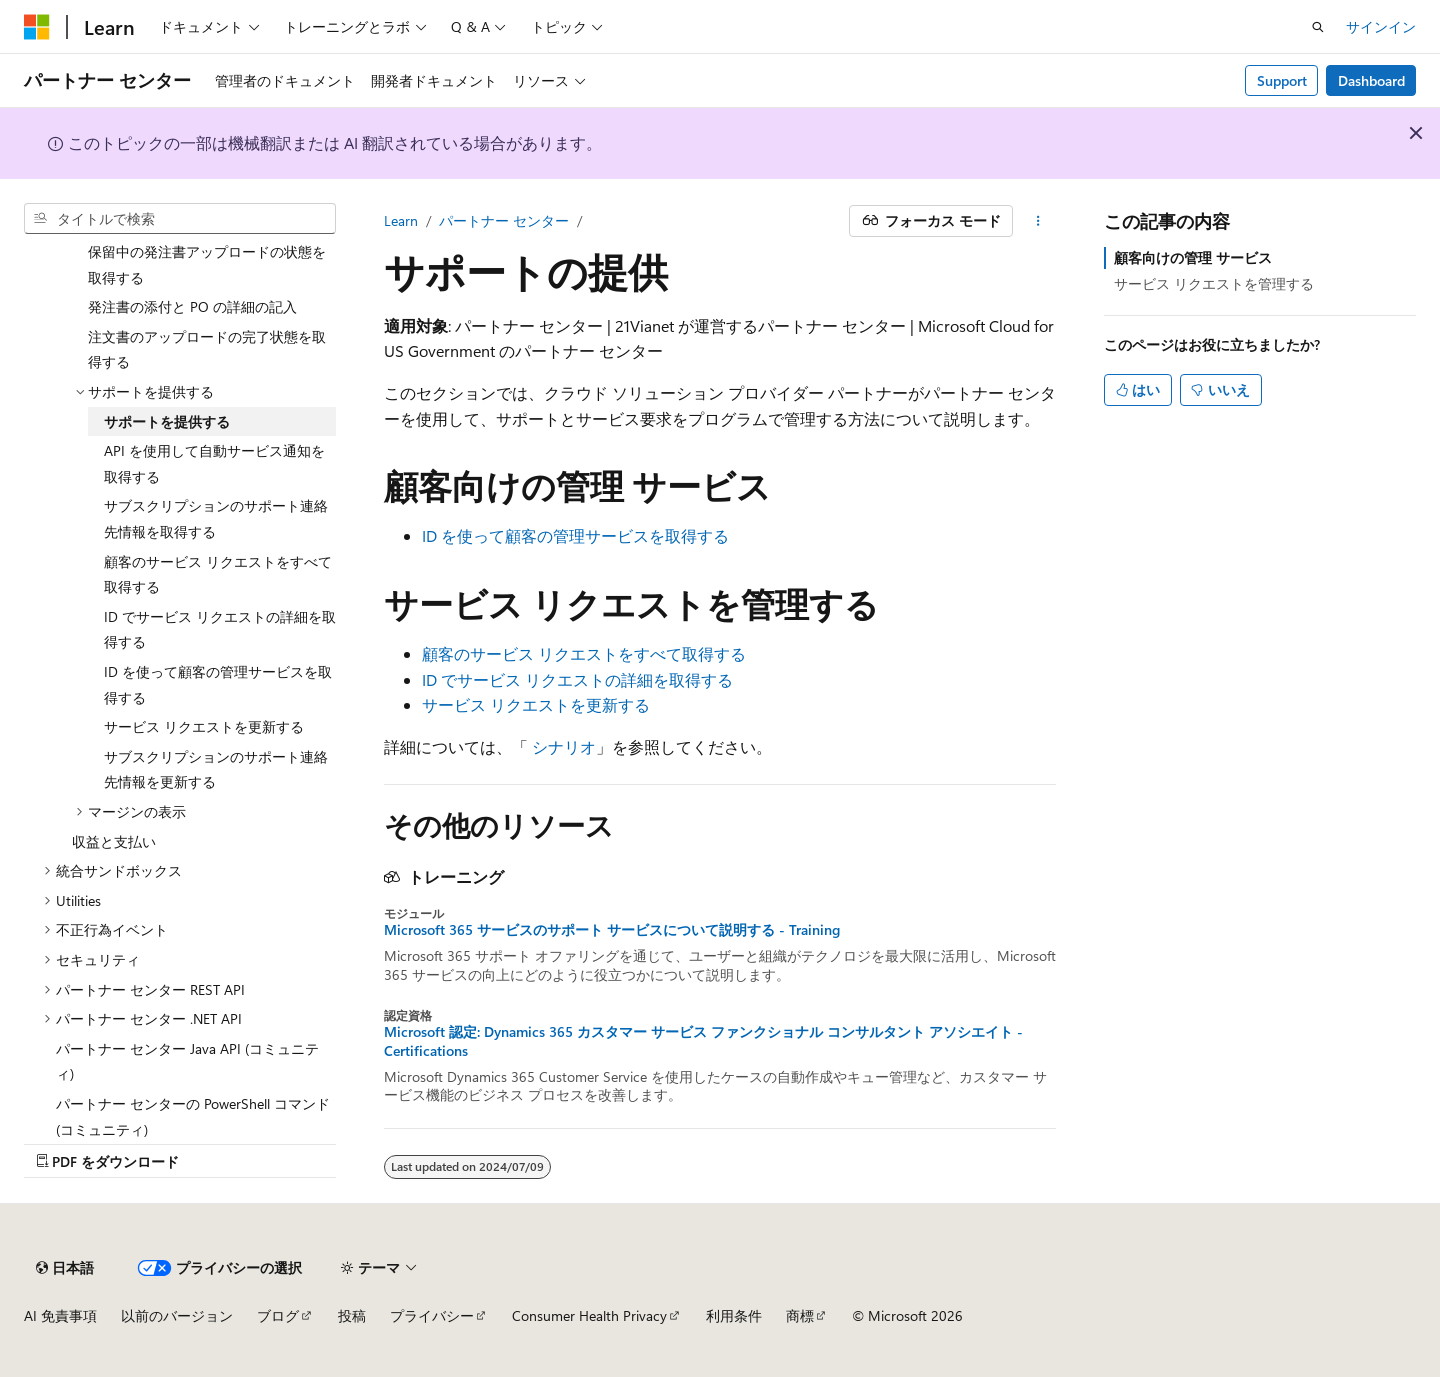 The image size is (1440, 1377). I want to click on 投稿, so click(352, 1315).